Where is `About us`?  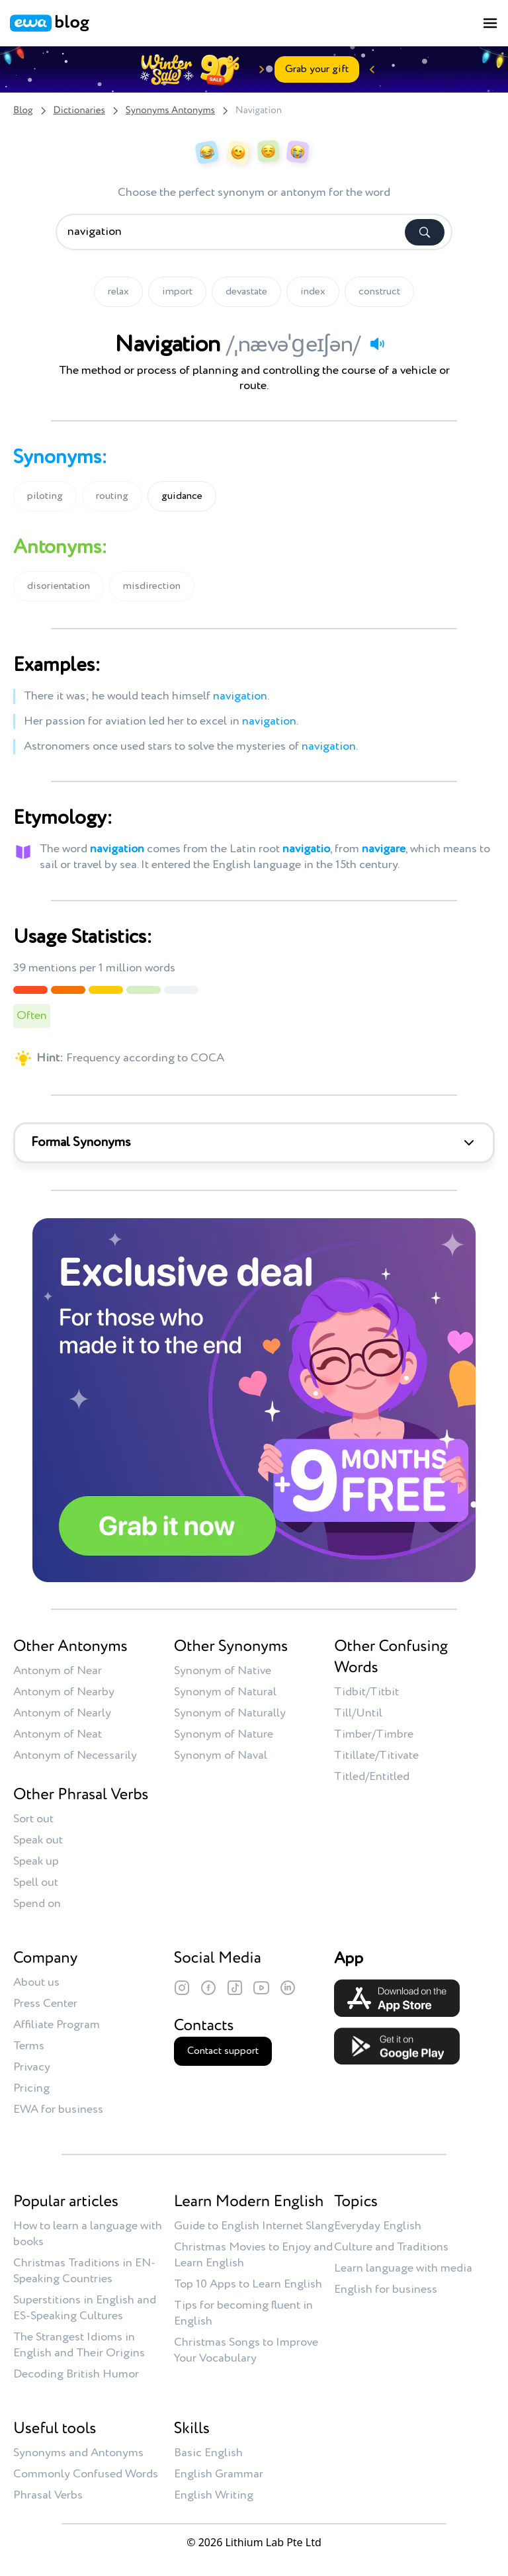
About us is located at coordinates (36, 1982).